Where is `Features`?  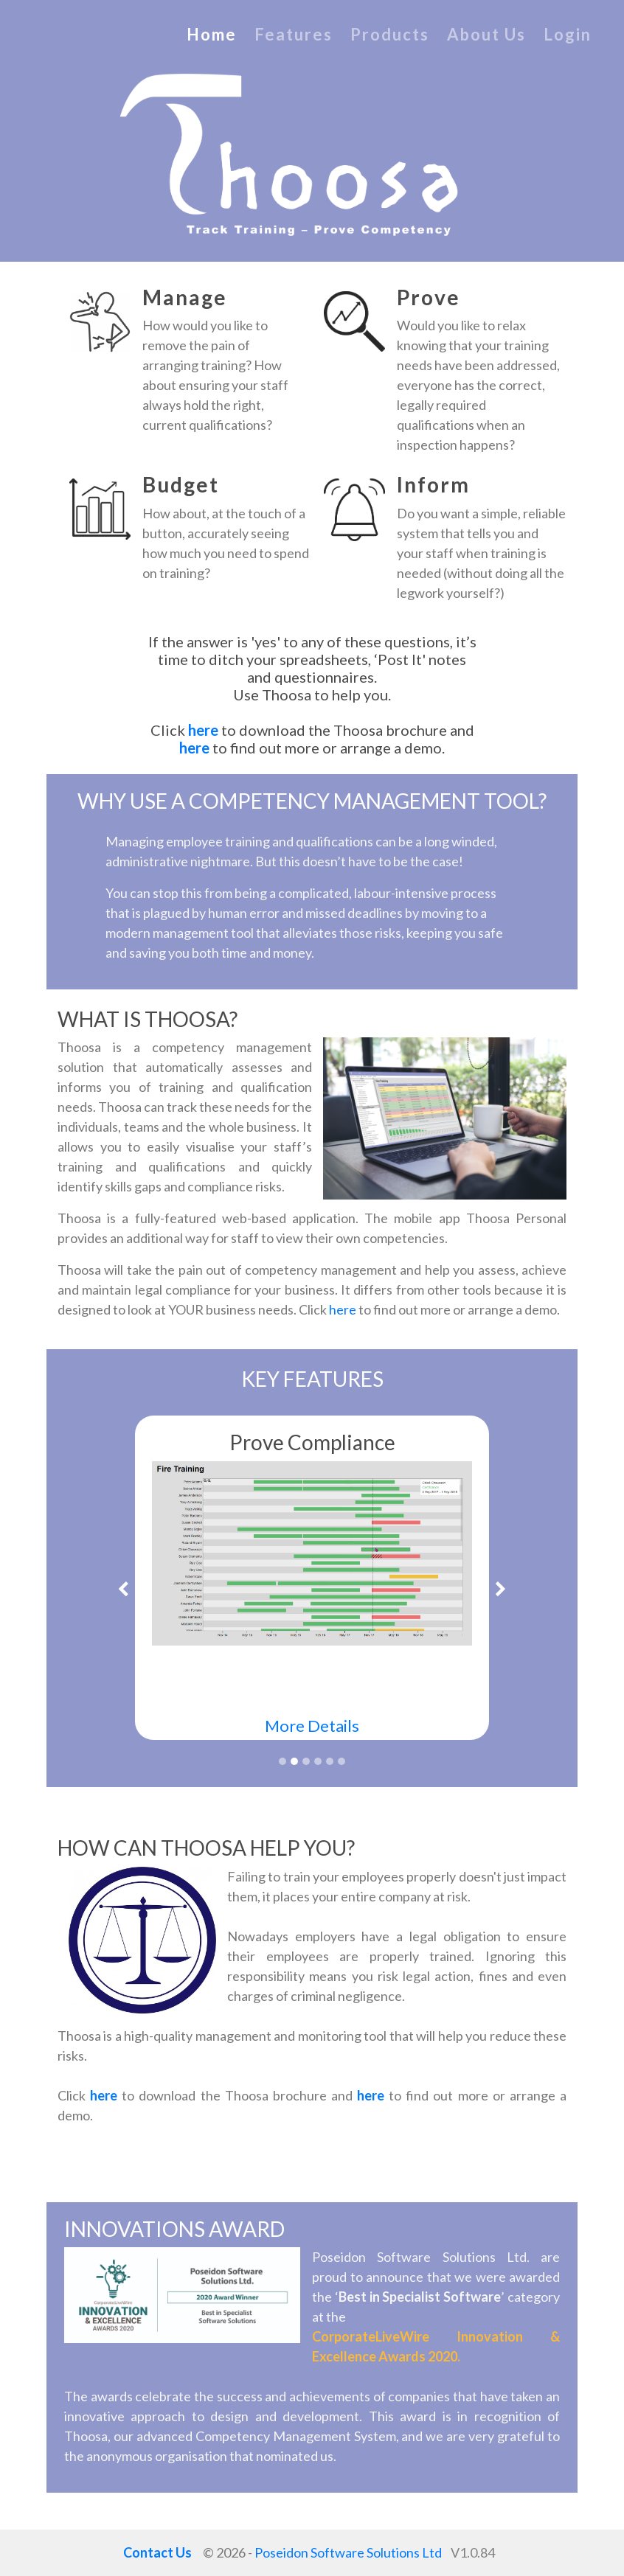 Features is located at coordinates (293, 34).